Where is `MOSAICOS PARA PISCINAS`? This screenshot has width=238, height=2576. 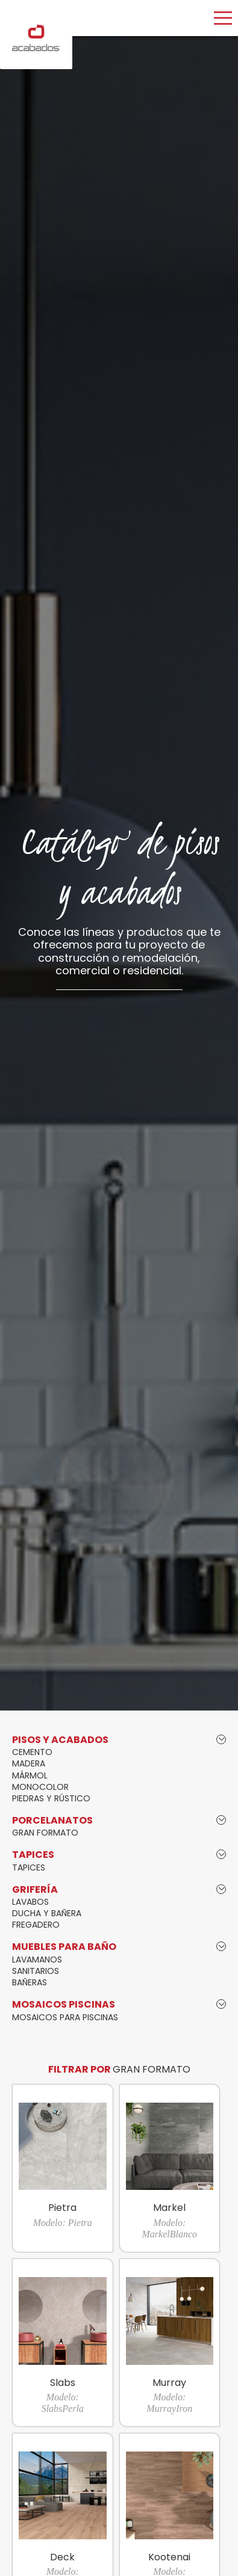
MOSAICOS PARA PISCINAS is located at coordinates (65, 2017).